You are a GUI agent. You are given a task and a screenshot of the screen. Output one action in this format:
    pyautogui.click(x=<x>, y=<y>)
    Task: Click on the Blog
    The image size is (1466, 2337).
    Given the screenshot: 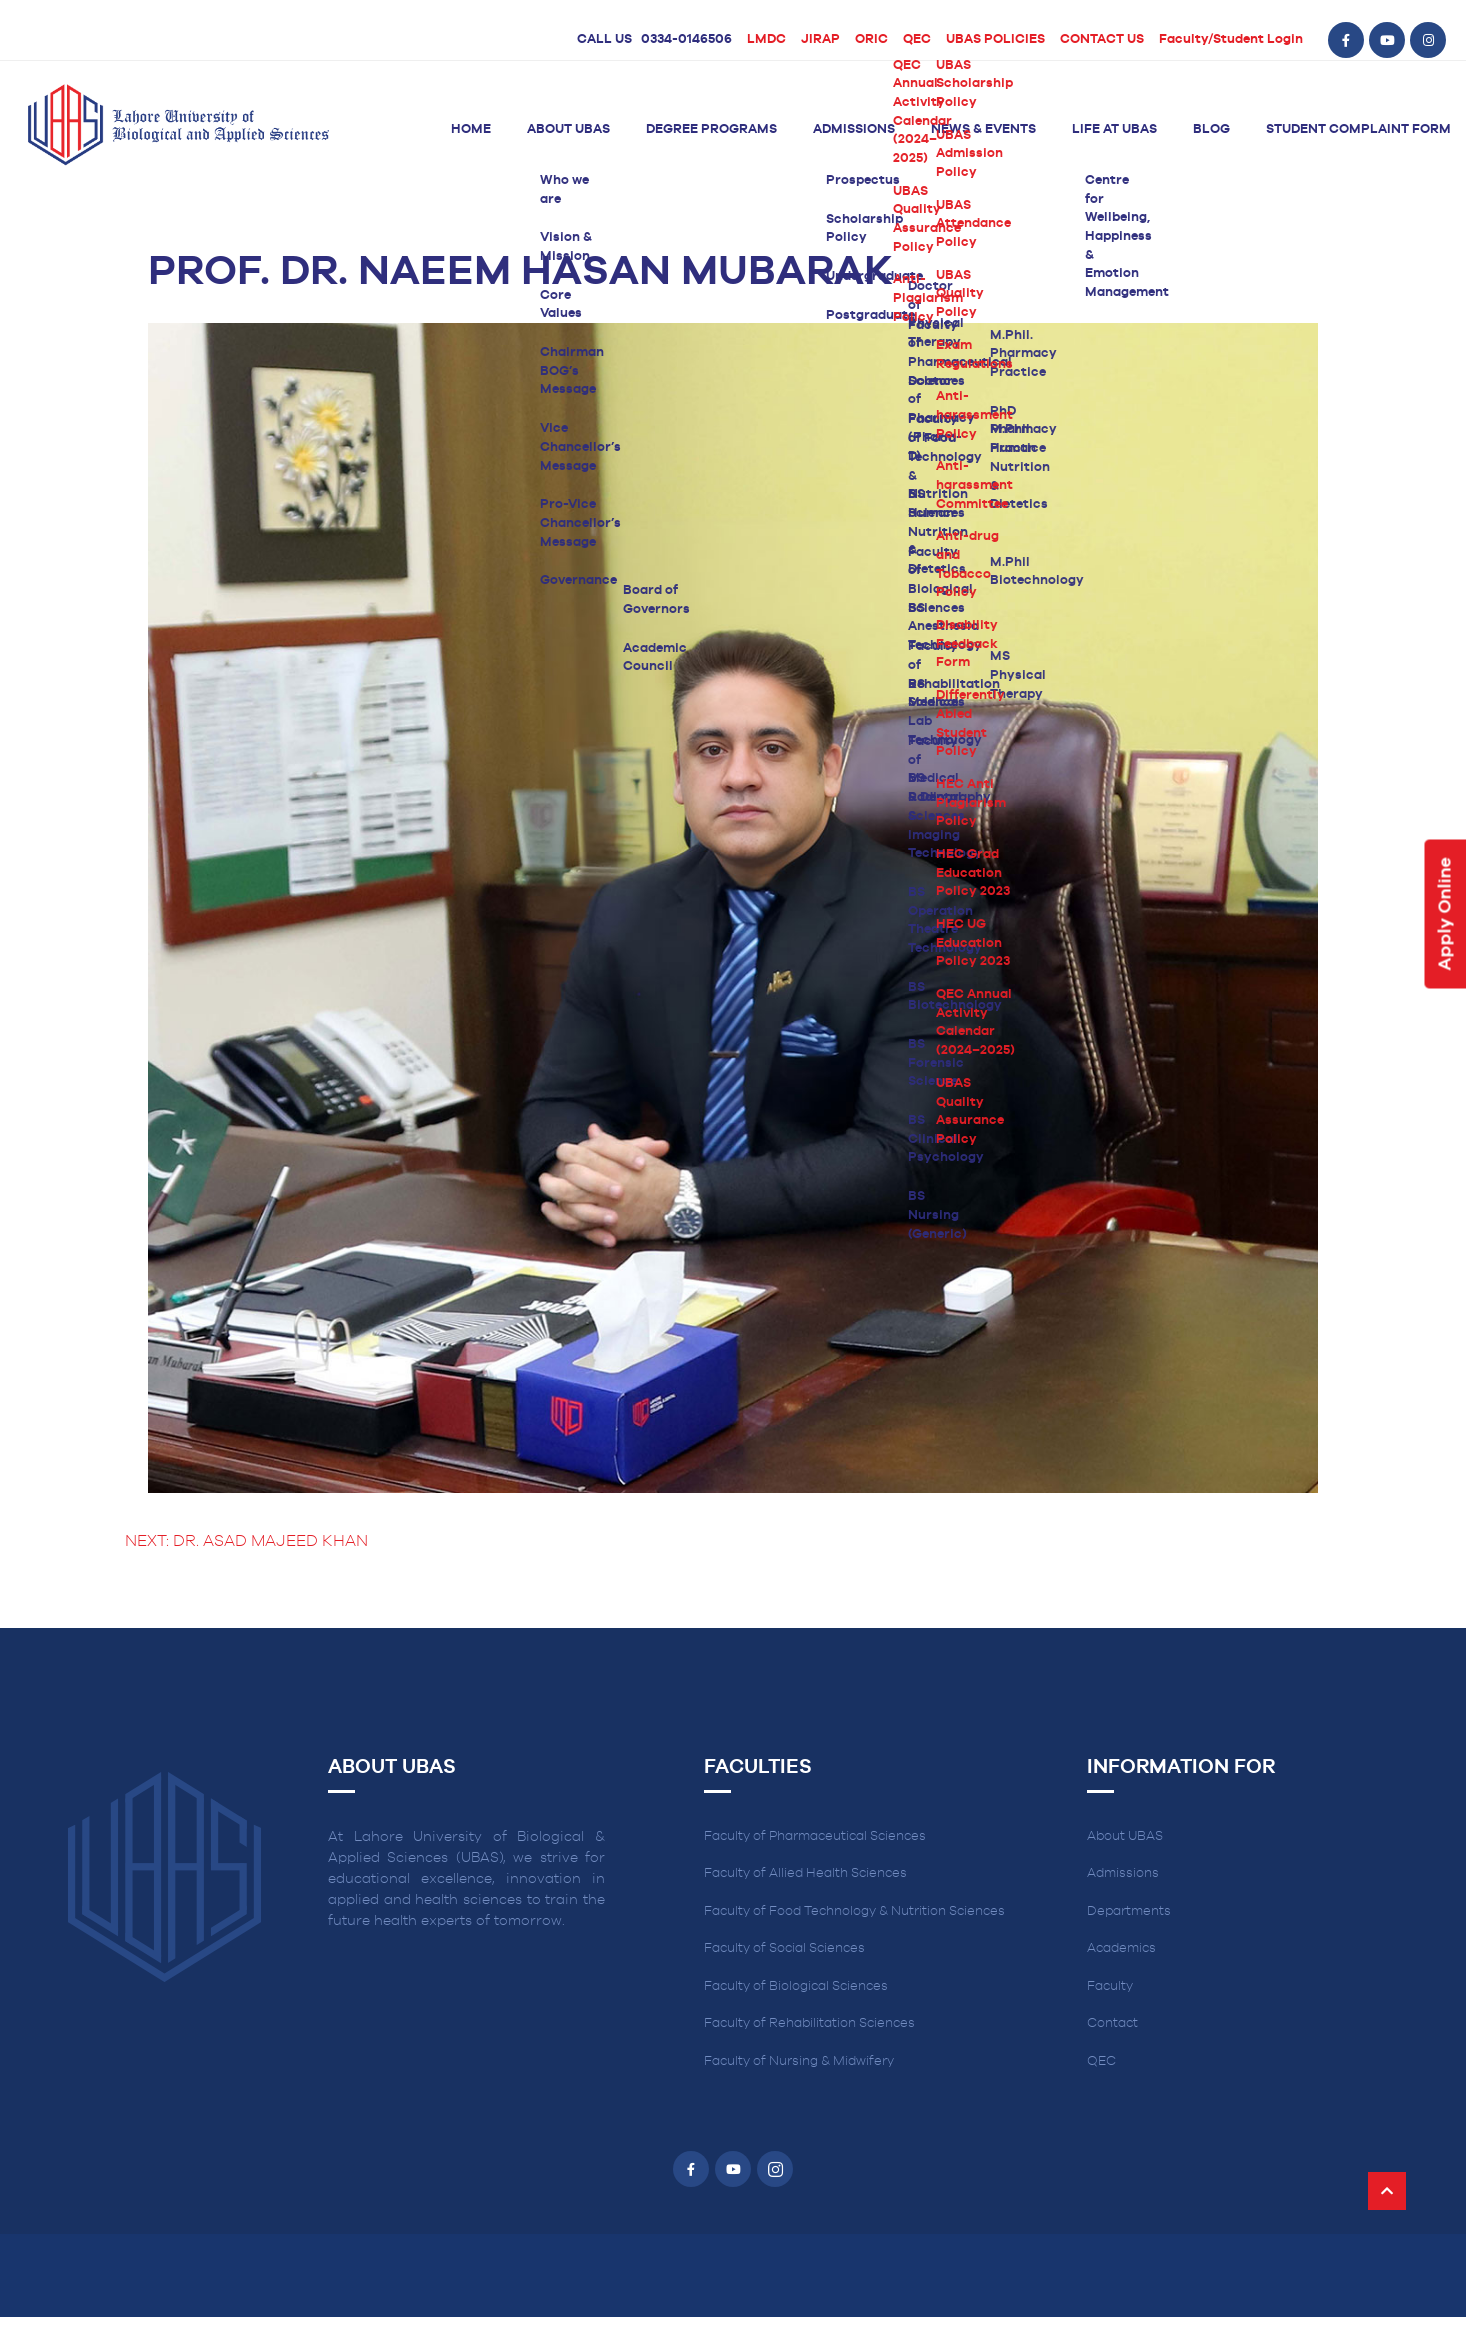 What is the action you would take?
    pyautogui.click(x=1211, y=129)
    